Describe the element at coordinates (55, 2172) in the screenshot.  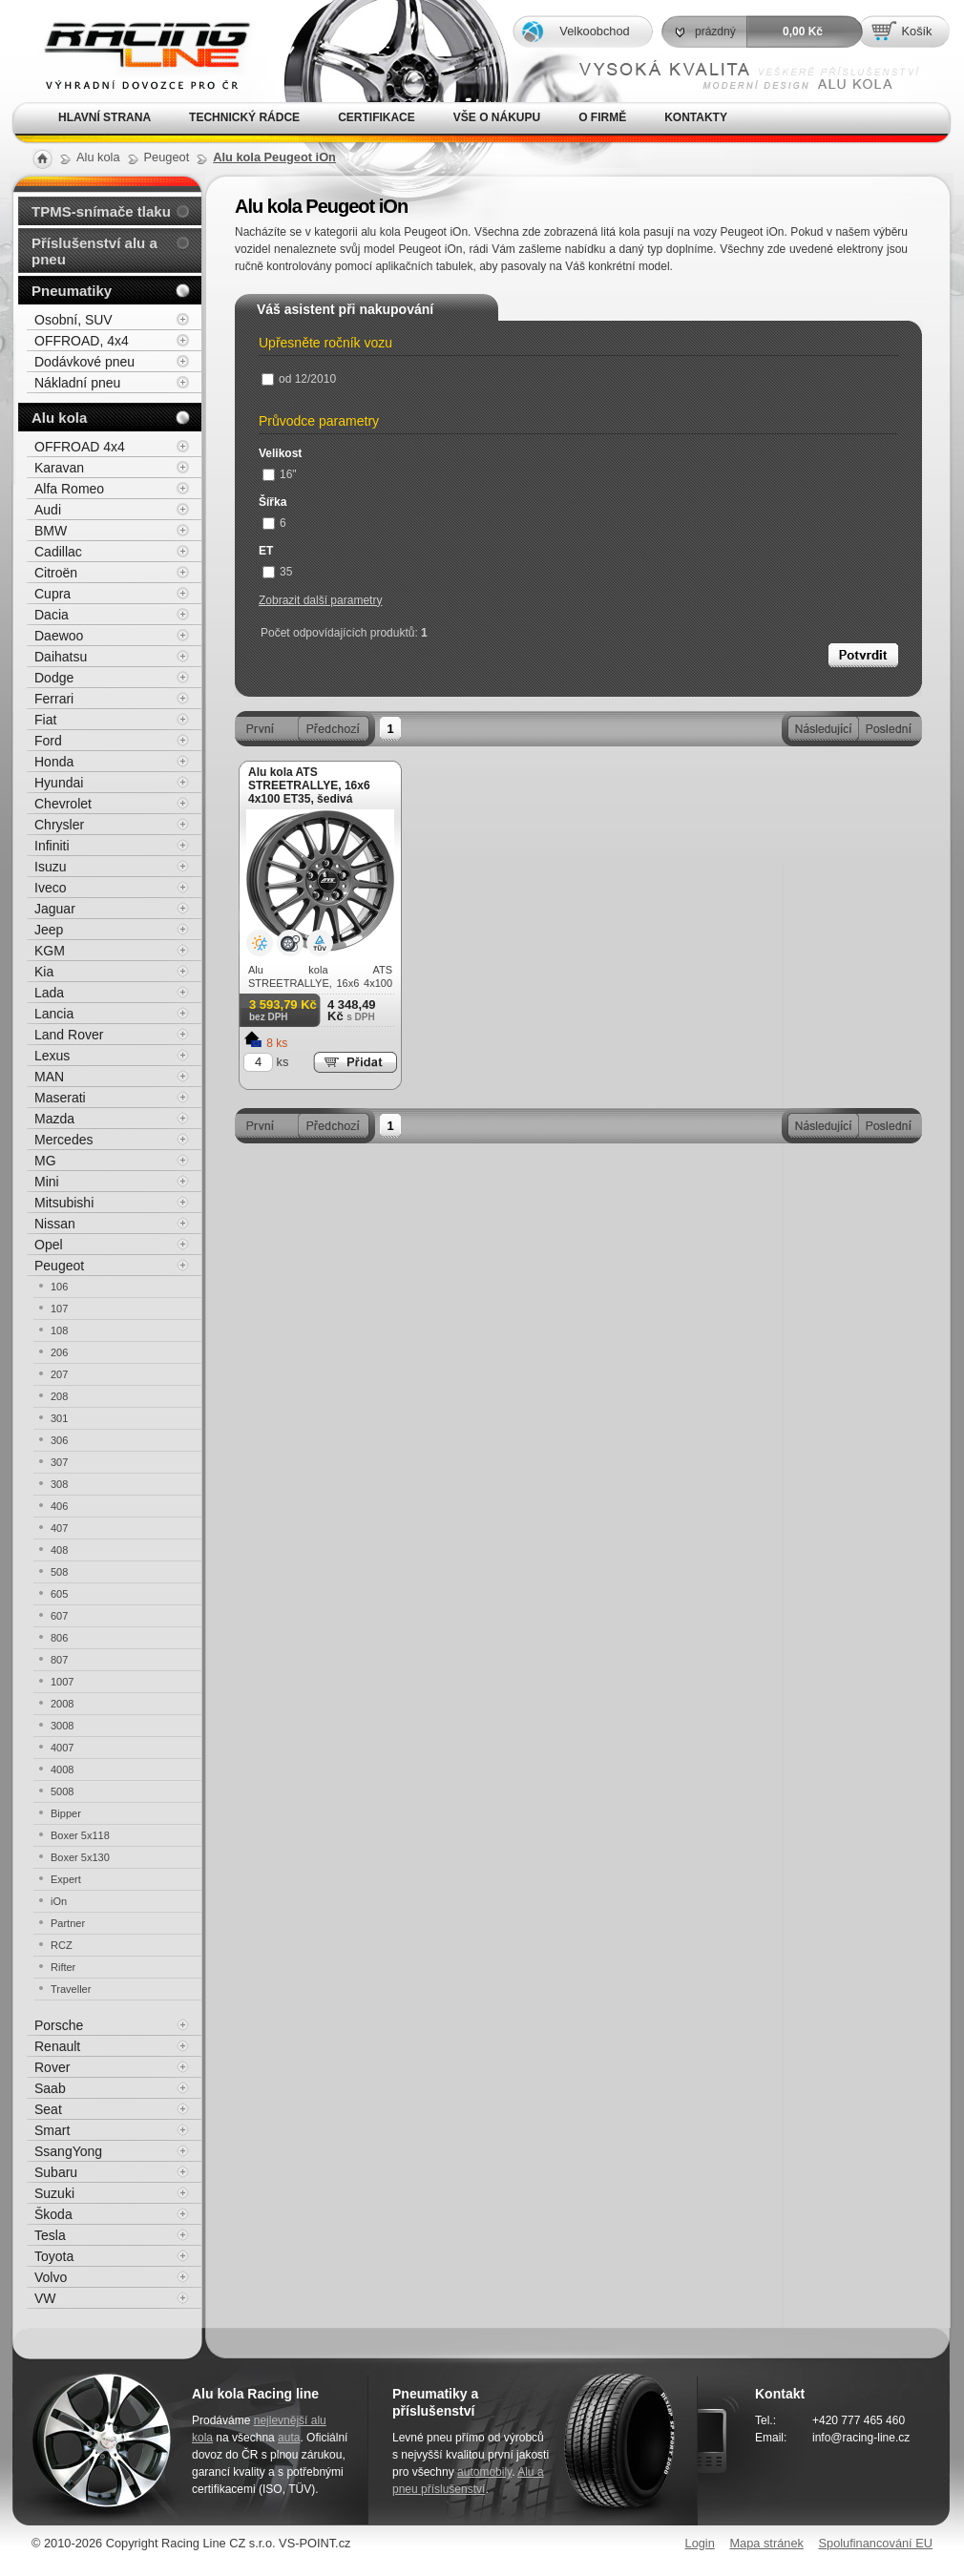
I see `Subaru` at that location.